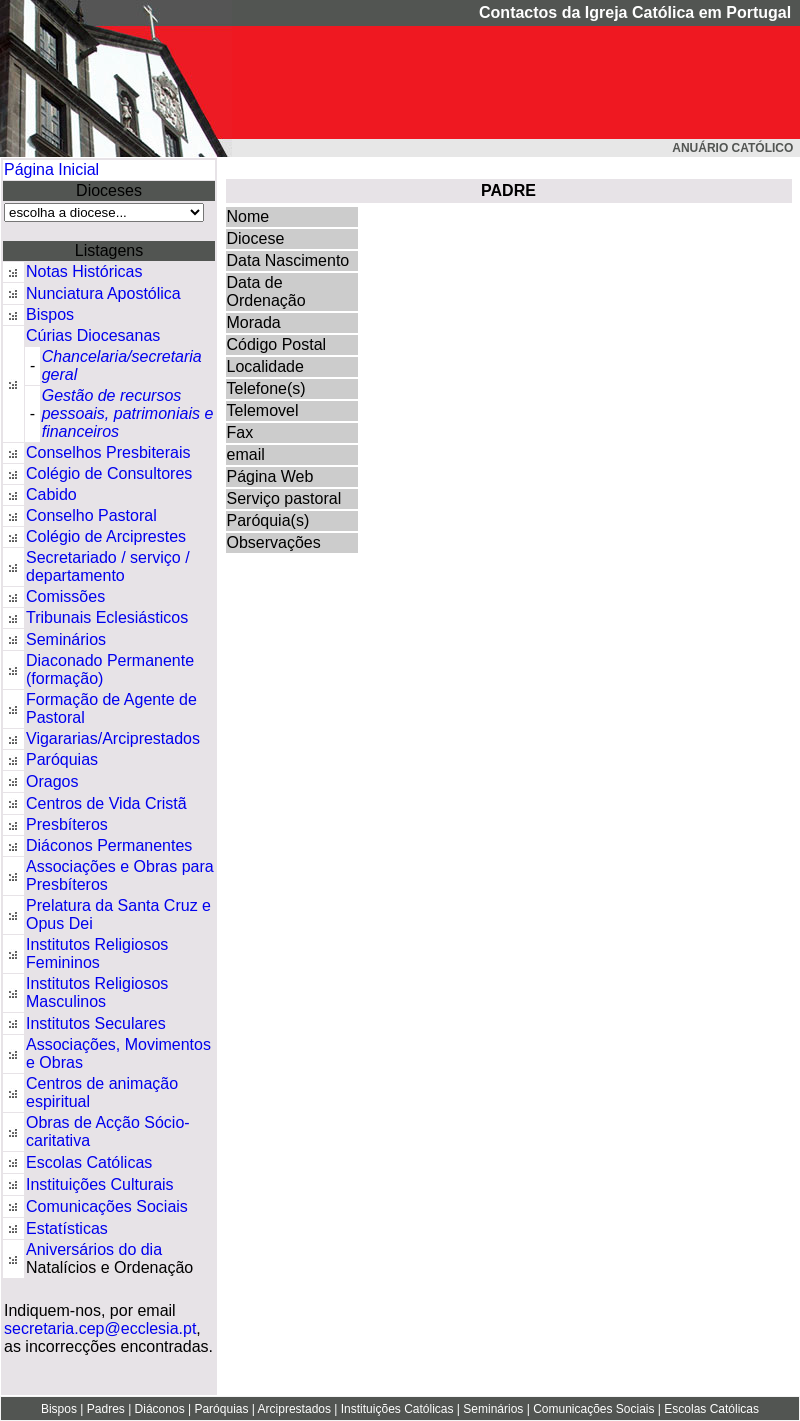 The height and width of the screenshot is (1421, 800). What do you see at coordinates (100, 1184) in the screenshot?
I see `Instituições Culturais` at bounding box center [100, 1184].